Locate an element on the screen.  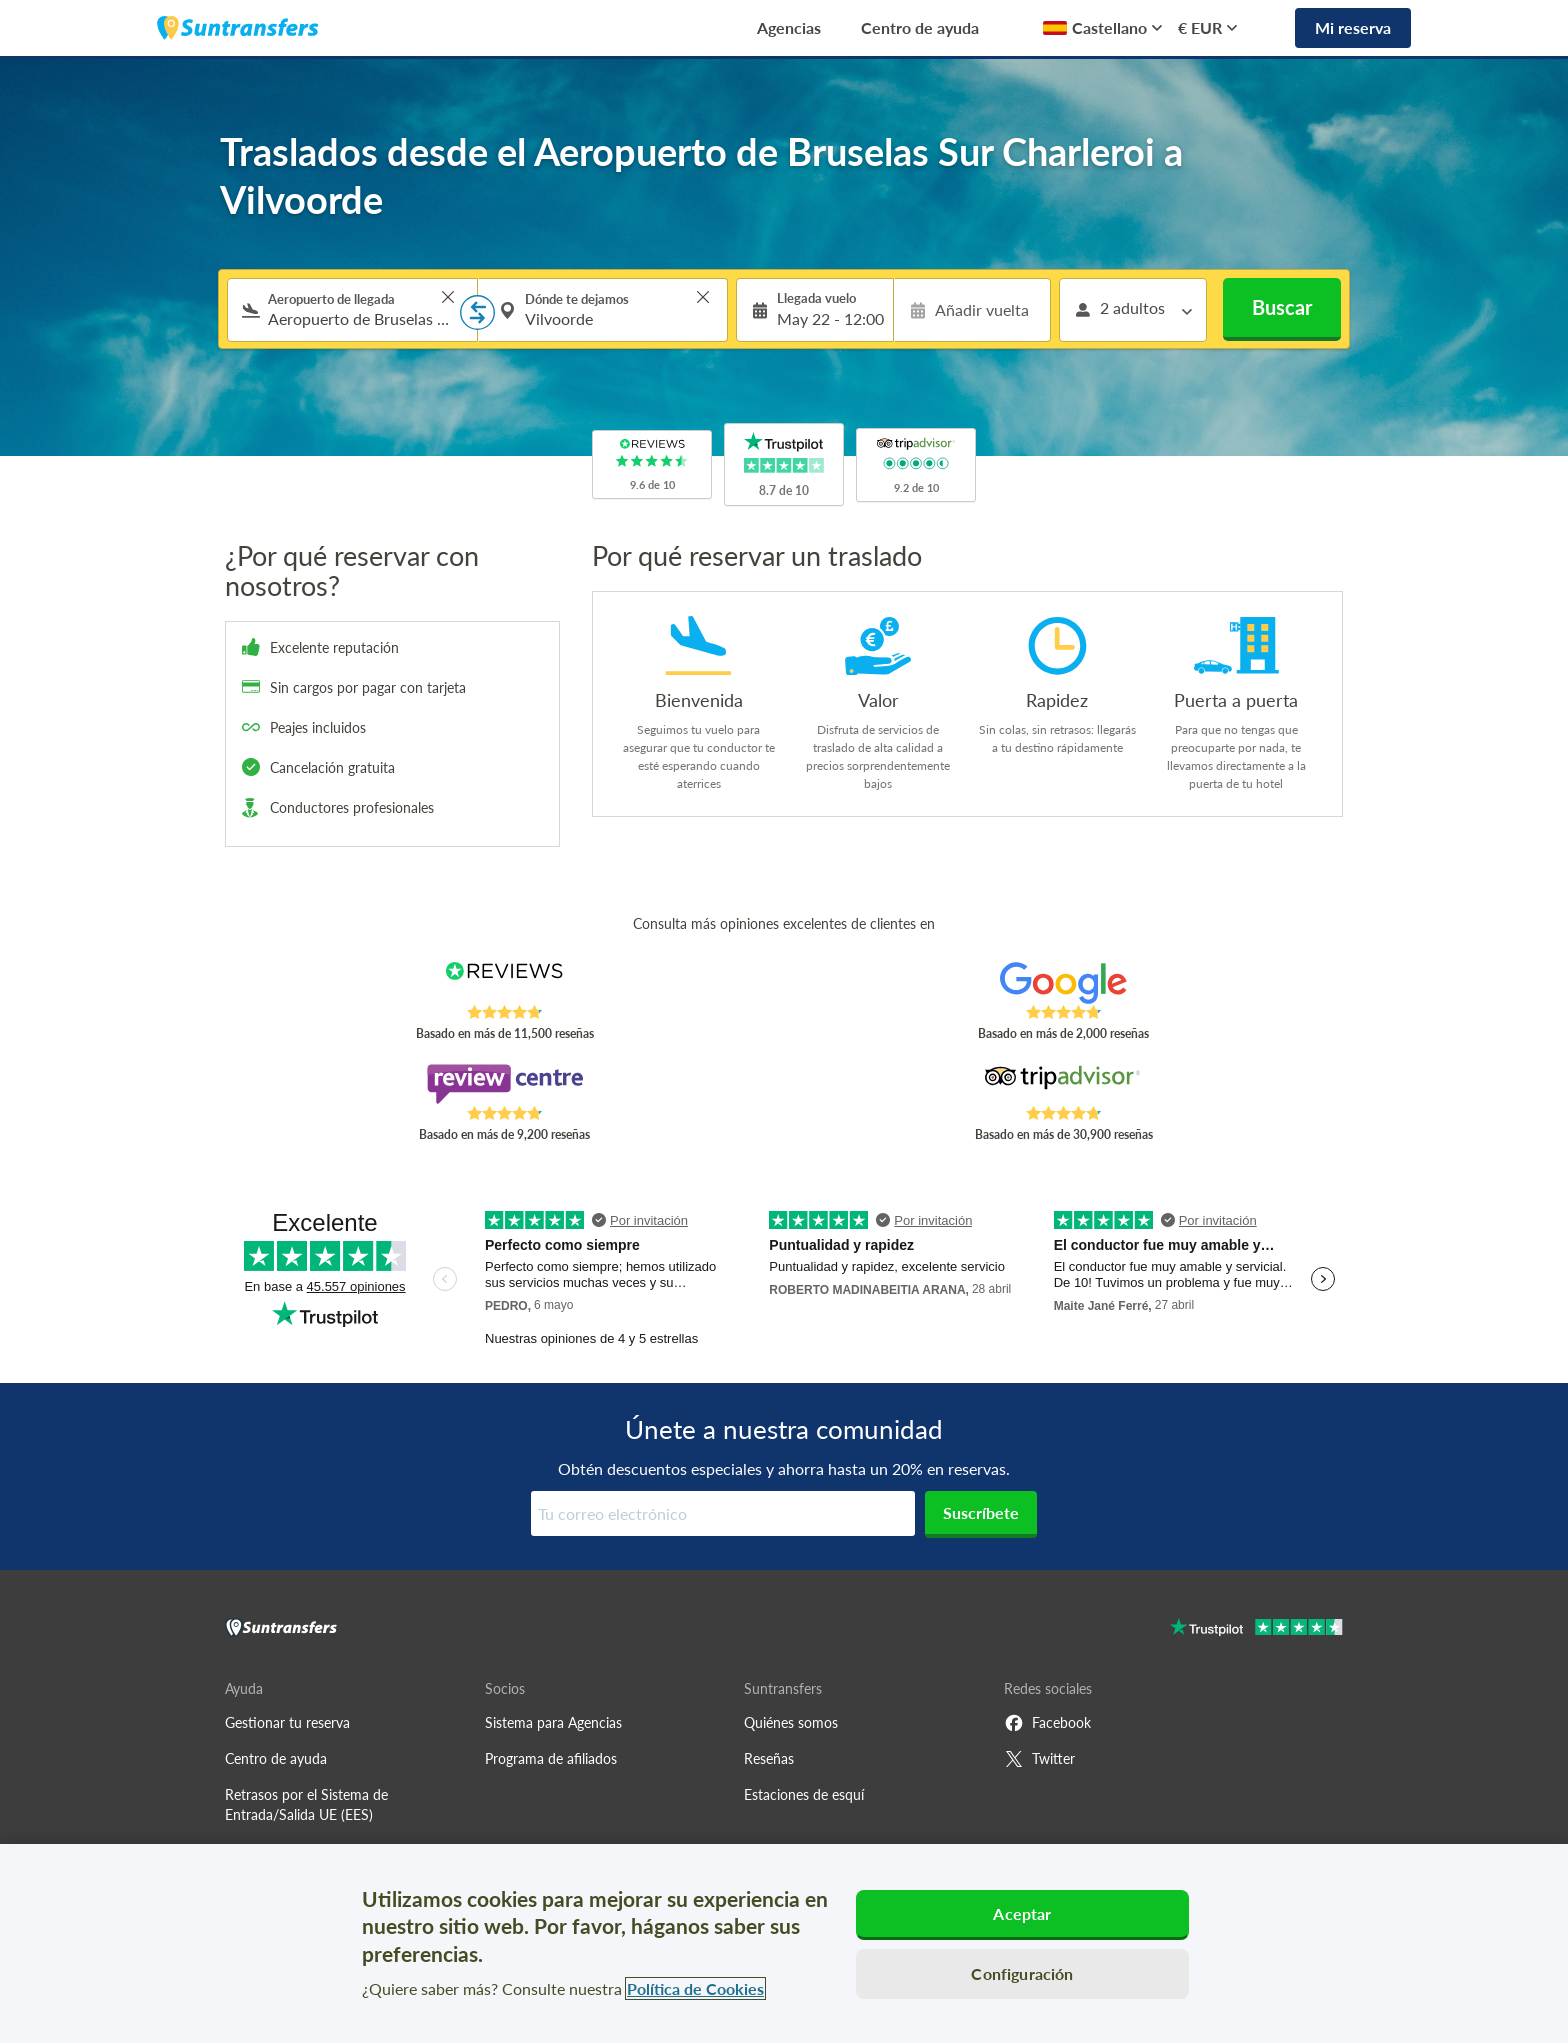
> [button] is located at coordinates (448, 297).